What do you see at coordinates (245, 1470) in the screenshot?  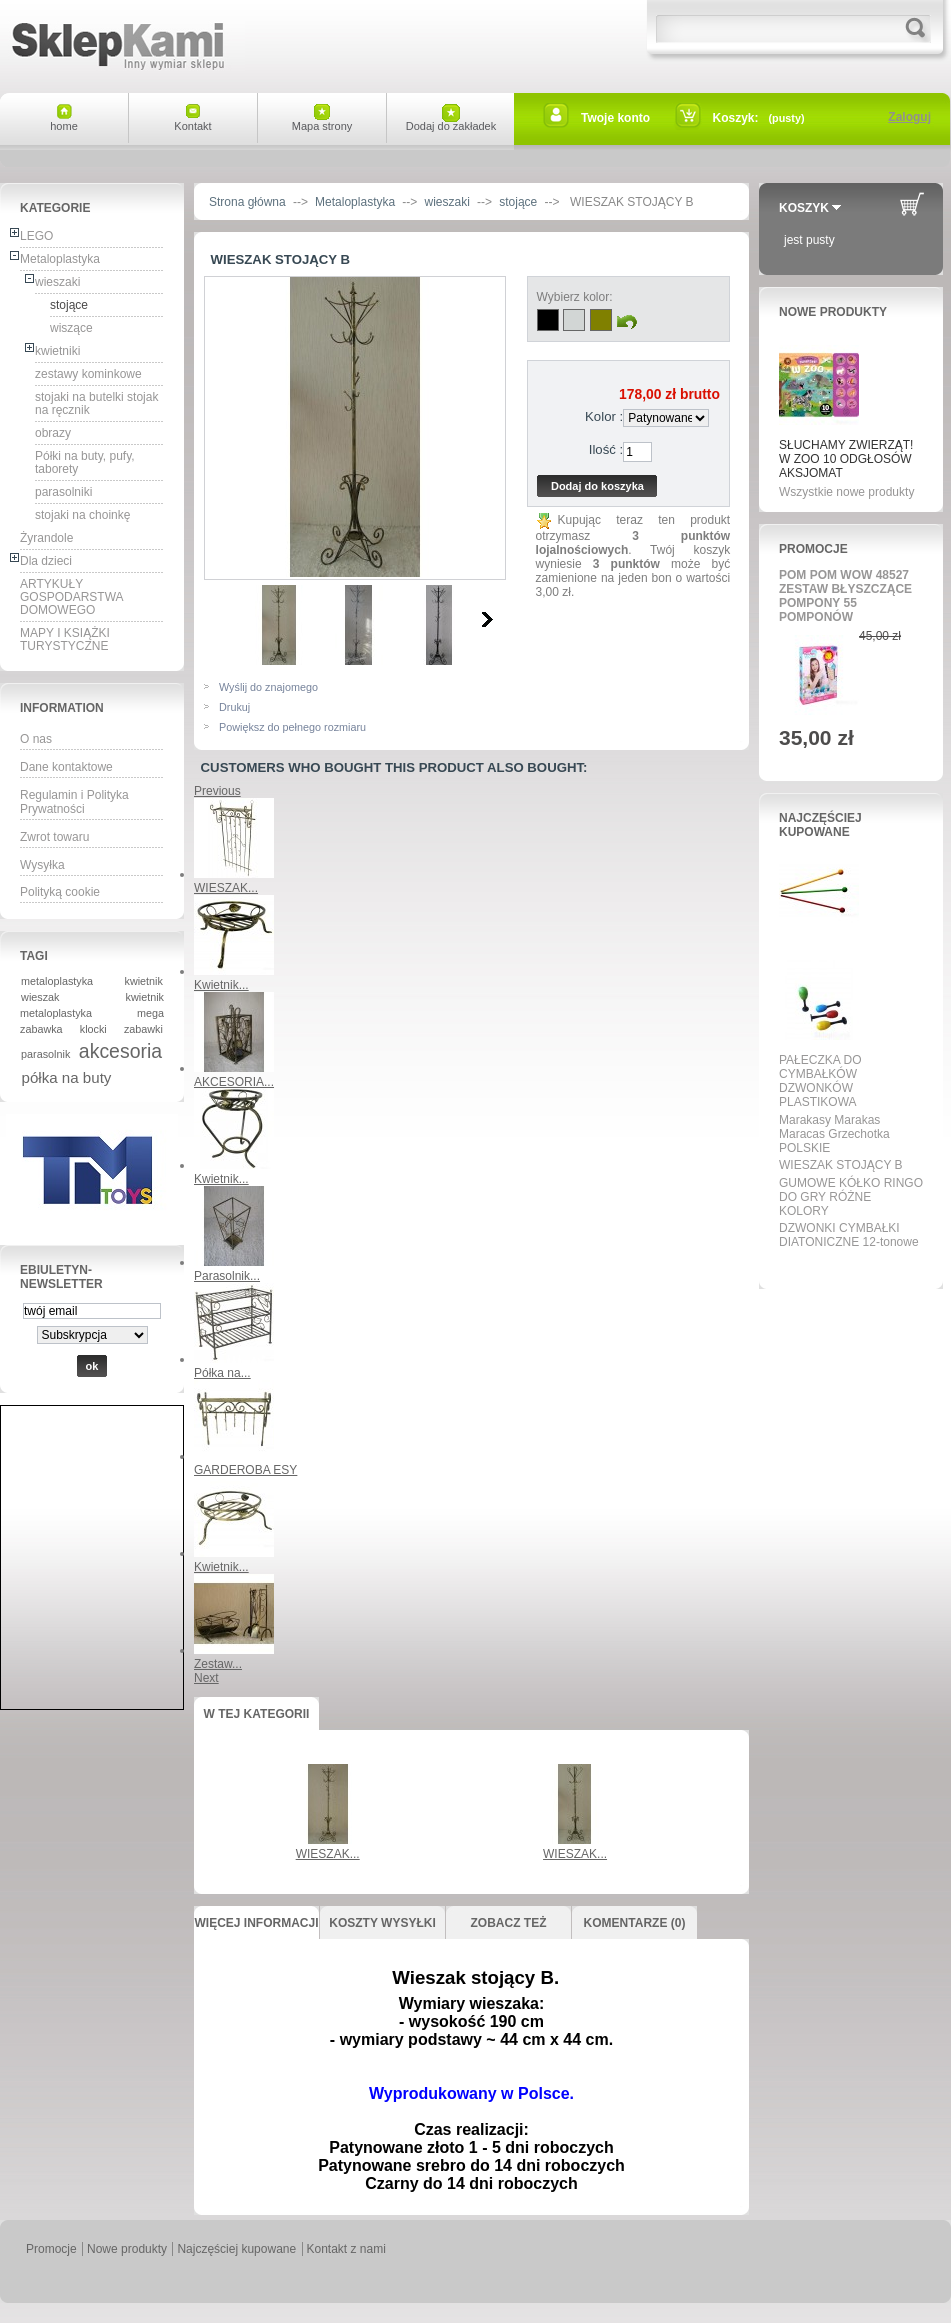 I see `GARDEROBA ESY` at bounding box center [245, 1470].